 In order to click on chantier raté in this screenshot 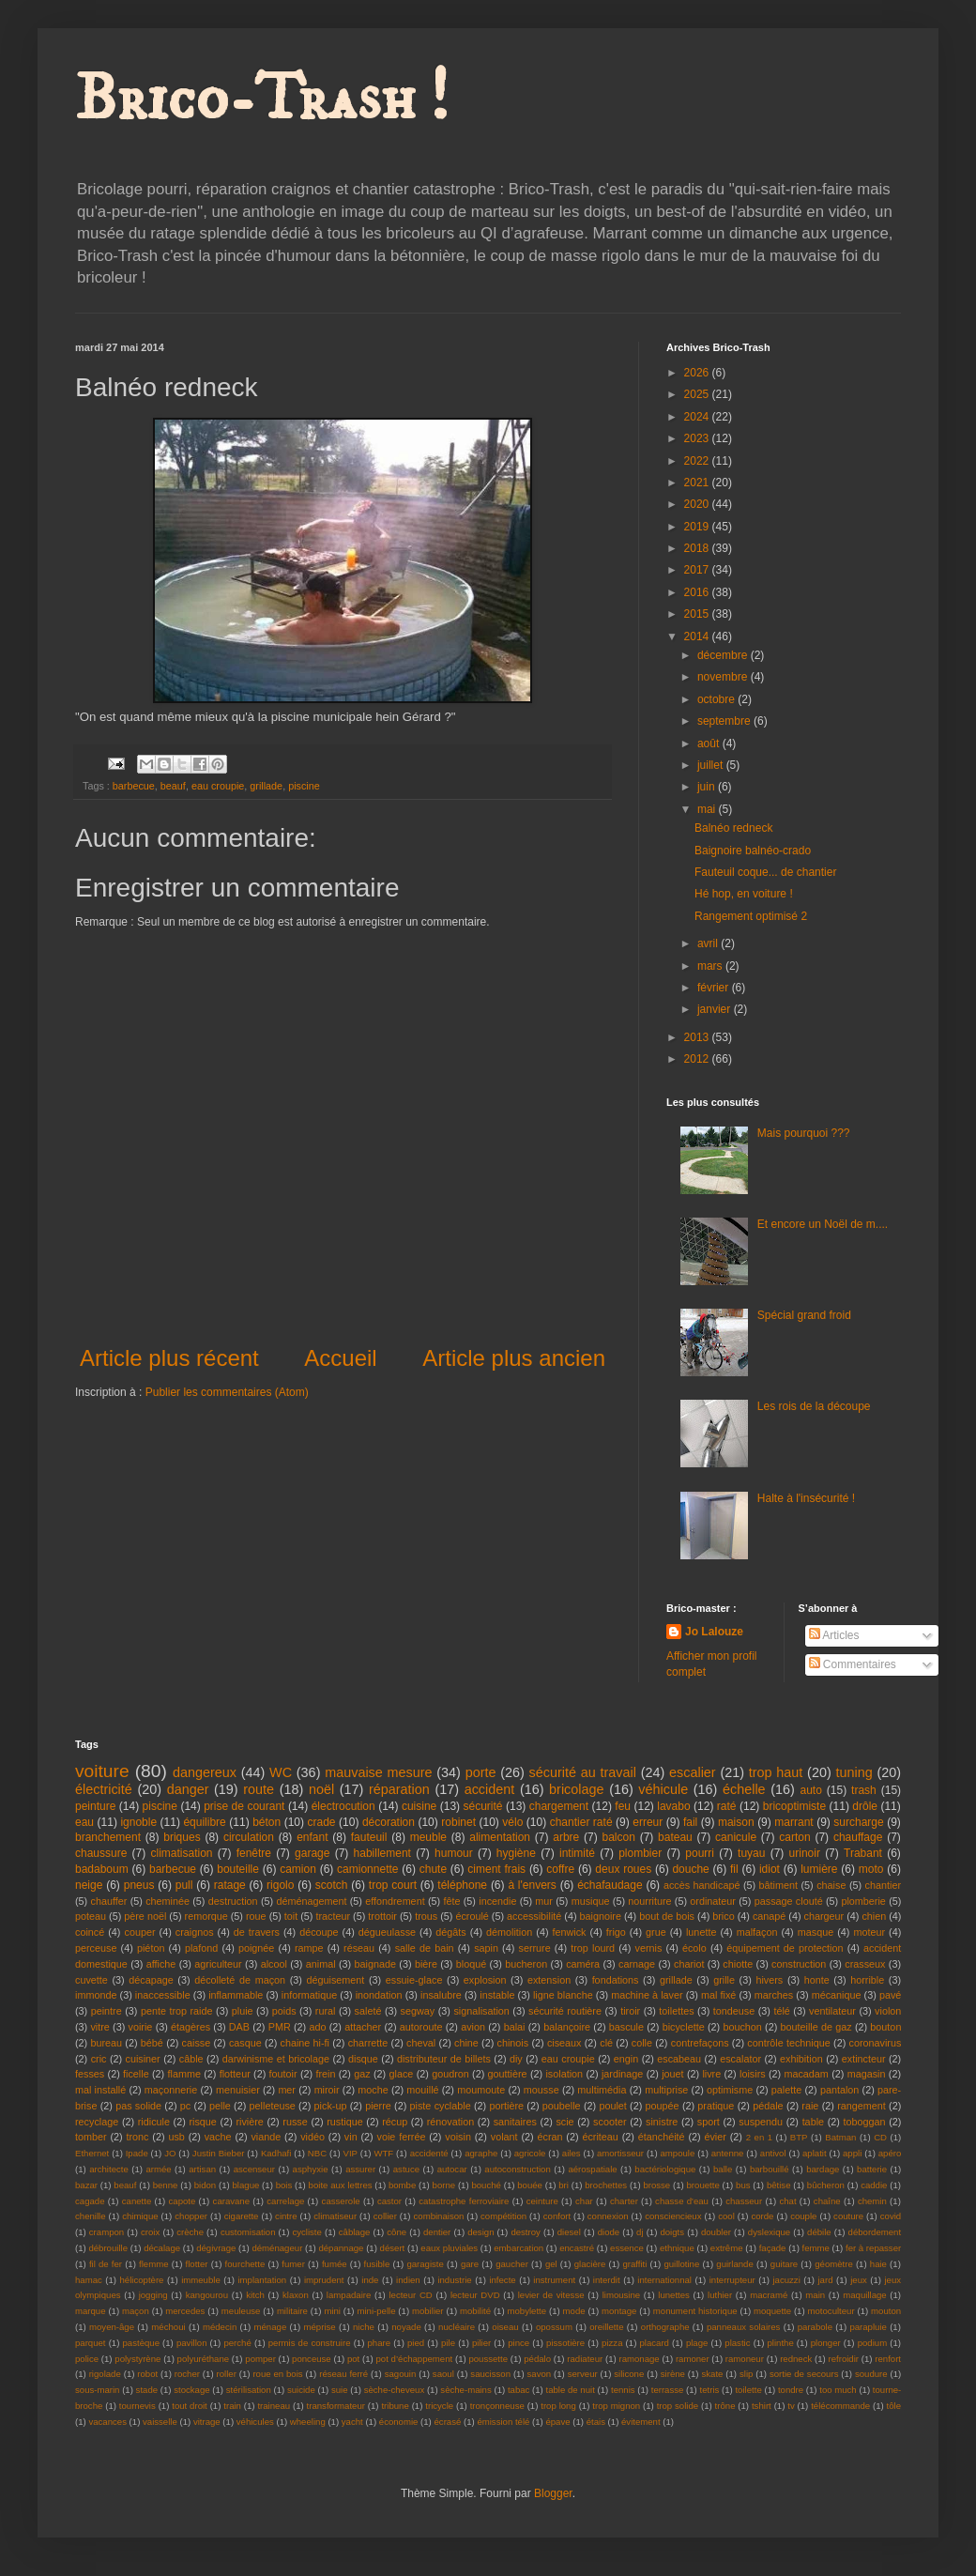, I will do `click(581, 1822)`.